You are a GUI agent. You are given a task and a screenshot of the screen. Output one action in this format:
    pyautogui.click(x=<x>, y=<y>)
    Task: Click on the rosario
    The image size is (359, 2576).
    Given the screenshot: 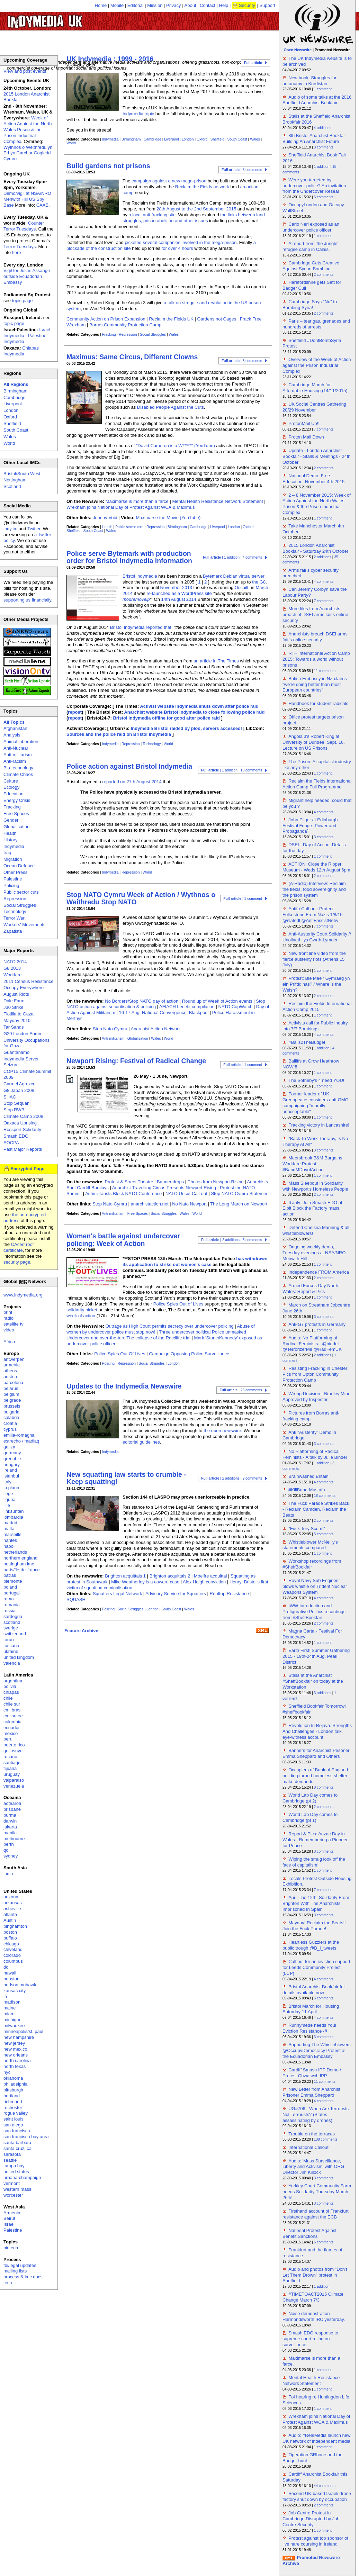 What is the action you would take?
    pyautogui.click(x=10, y=1756)
    